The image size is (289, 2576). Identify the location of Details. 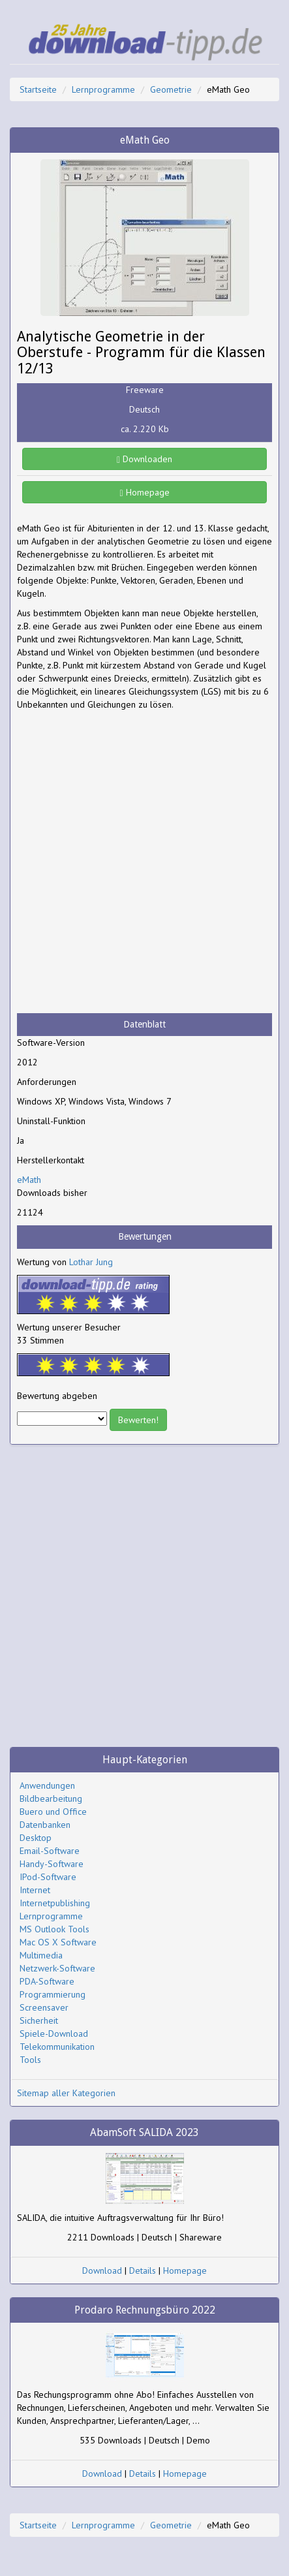
(142, 2270).